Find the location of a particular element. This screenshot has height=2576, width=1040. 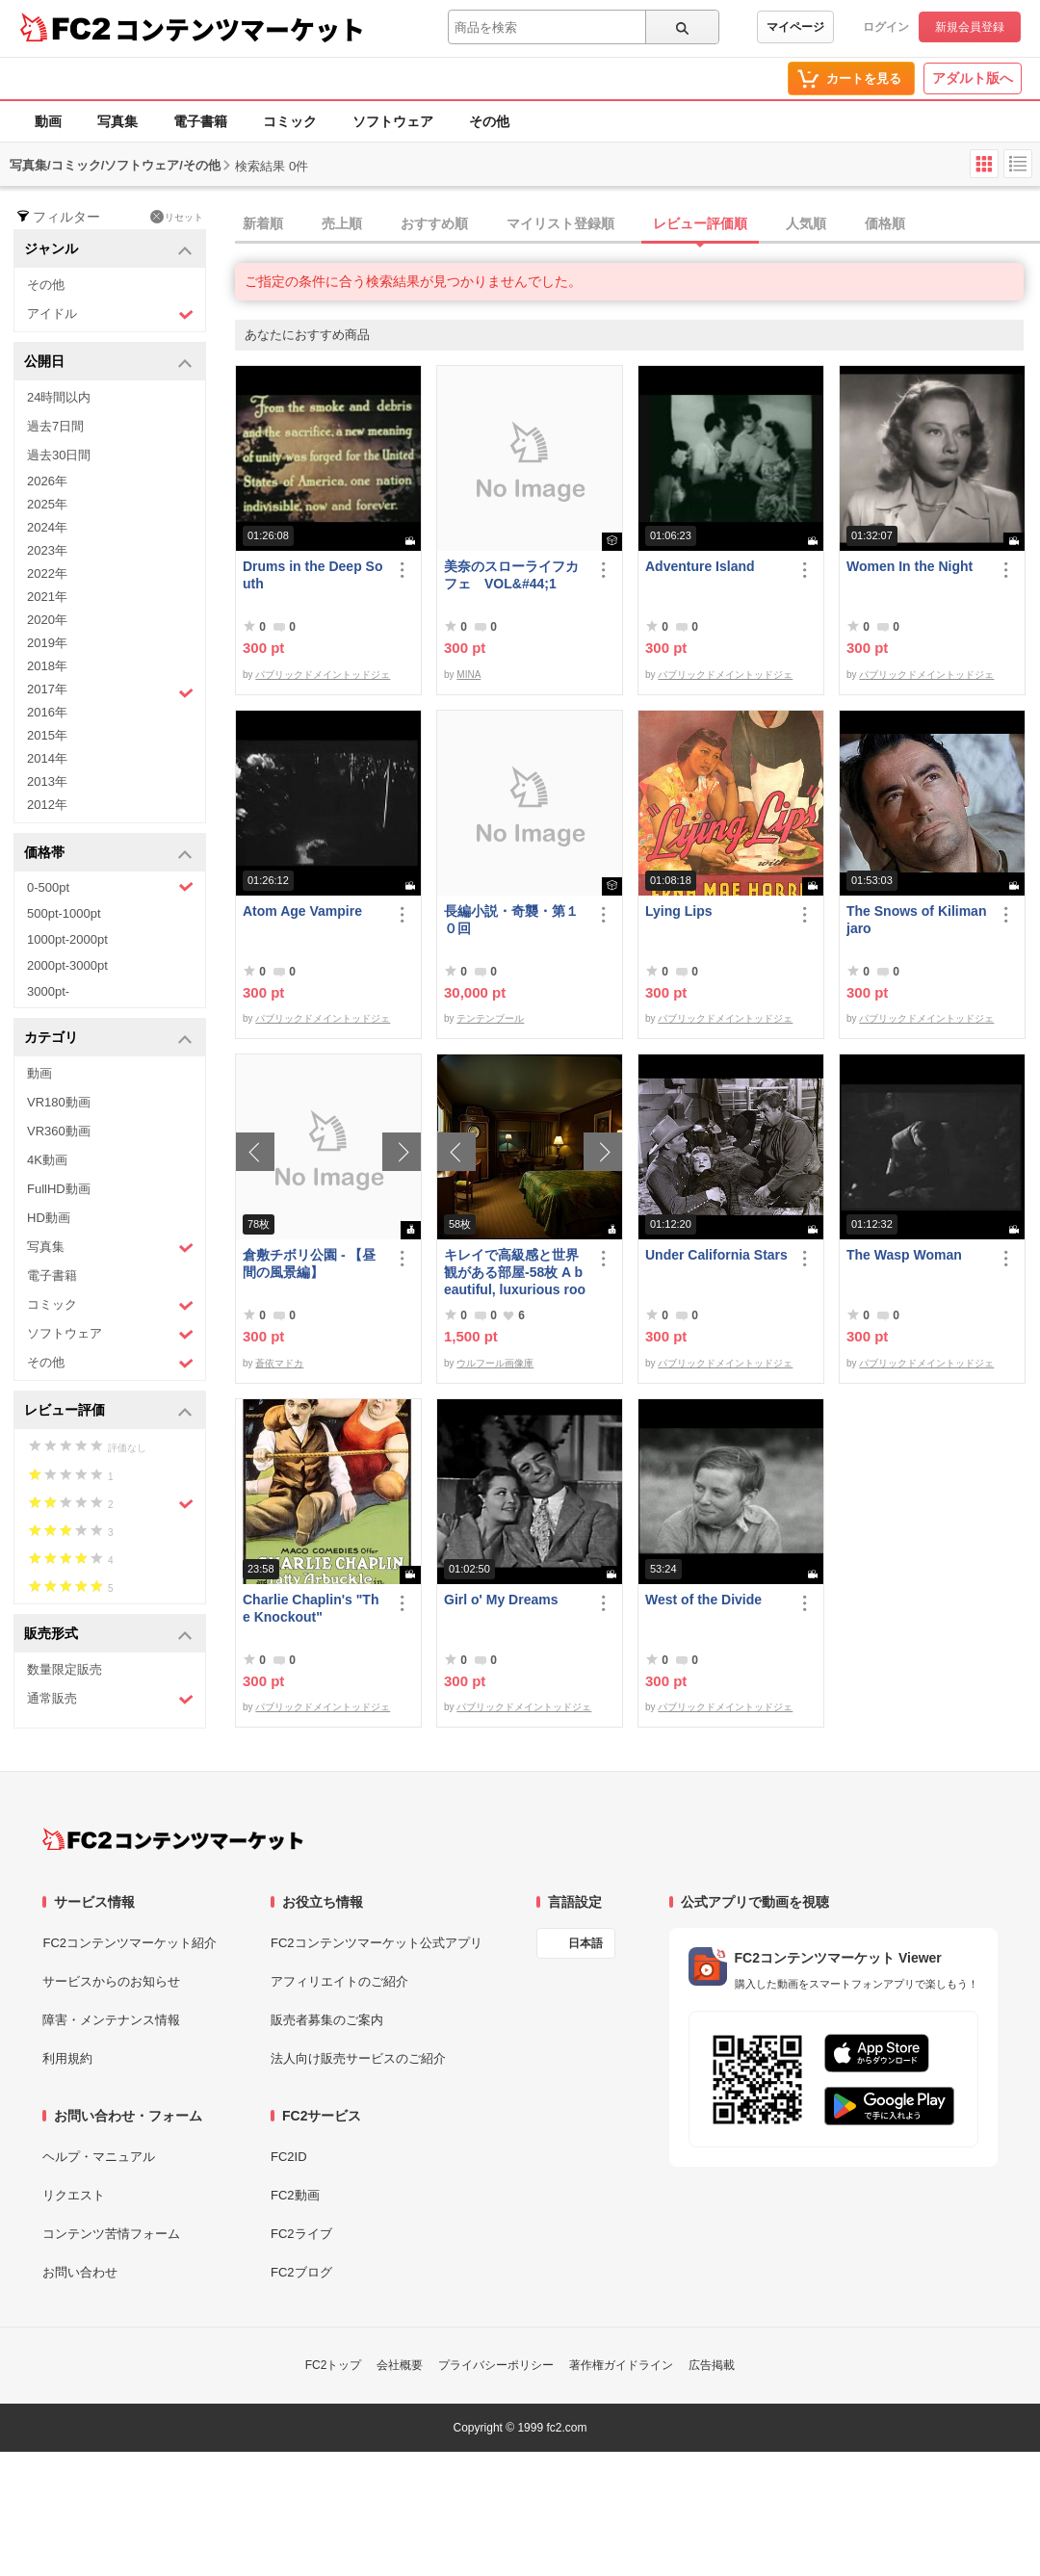

ウルフール画像庫 is located at coordinates (494, 1363).